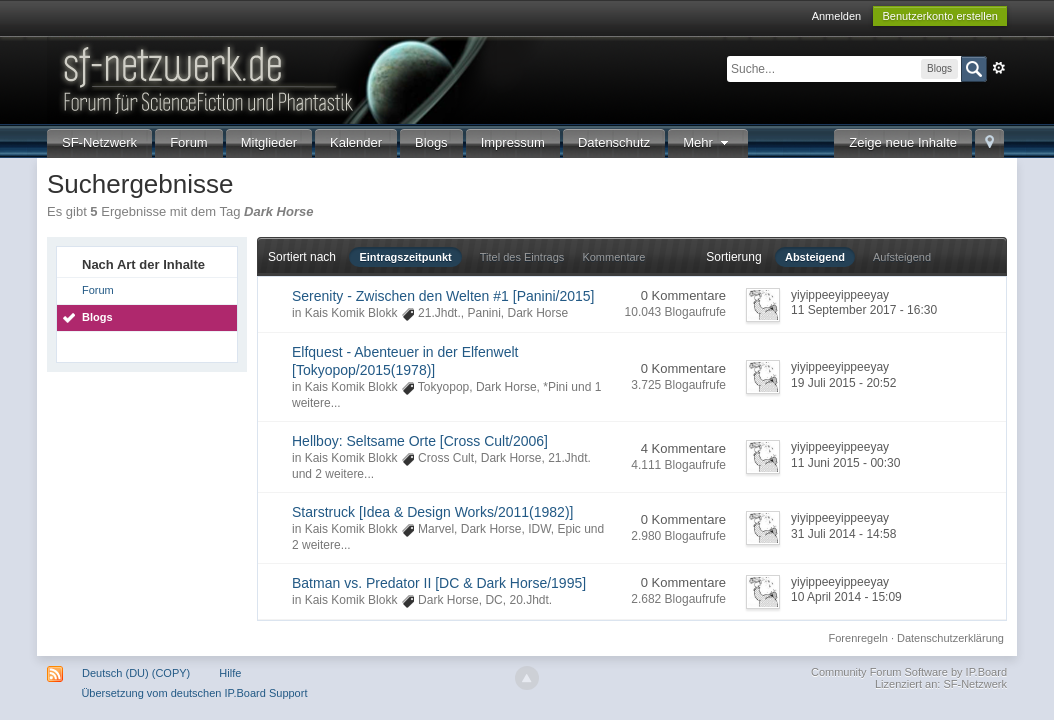 The image size is (1054, 720). I want to click on Anmelden, so click(837, 16).